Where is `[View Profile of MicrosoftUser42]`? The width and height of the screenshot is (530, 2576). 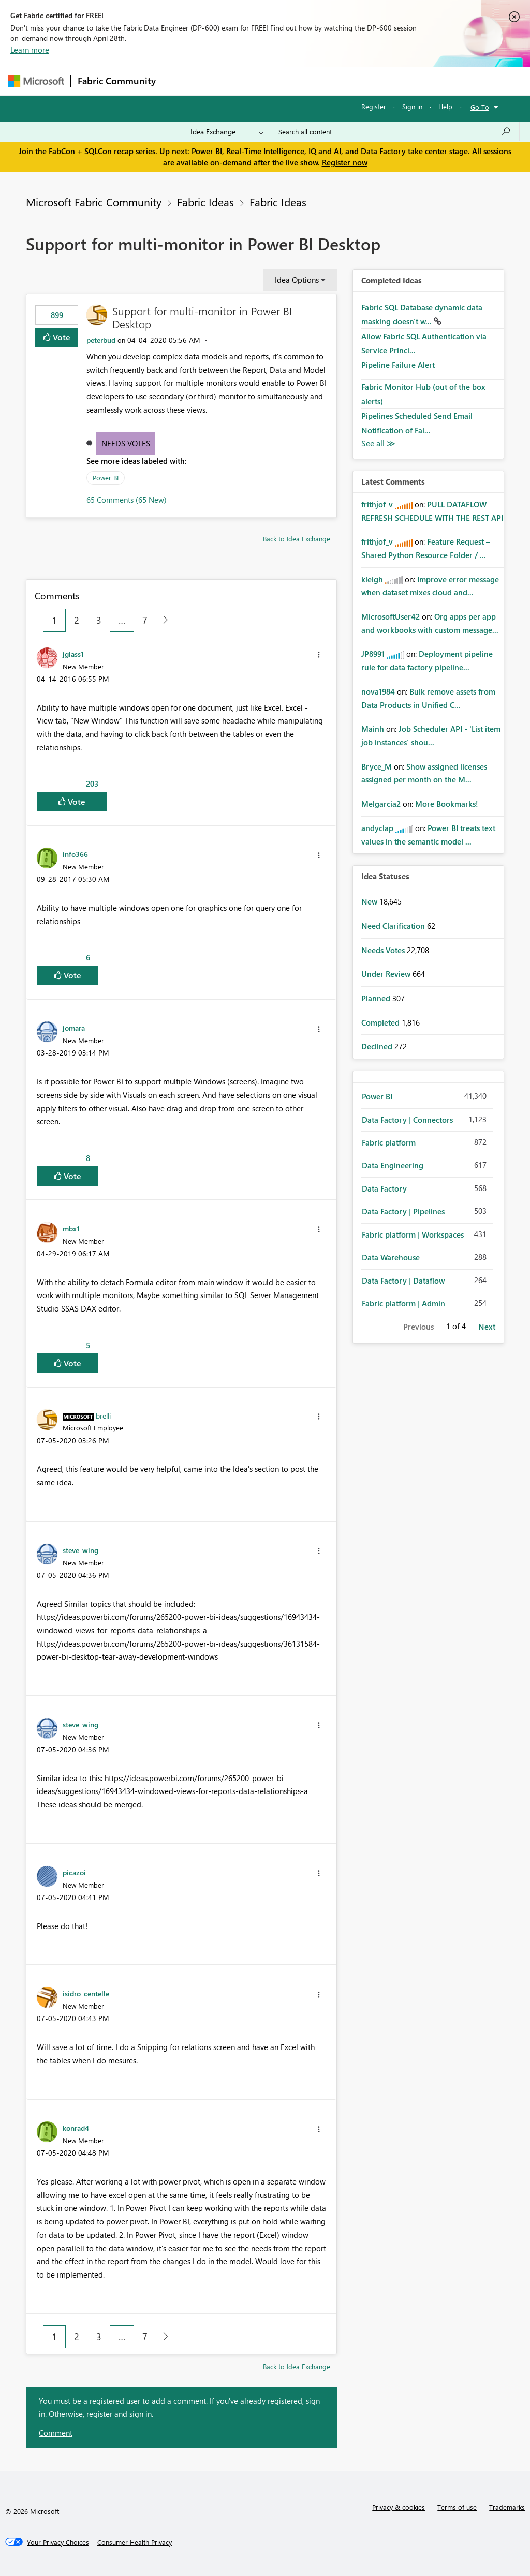
[View Profile of MicrosoftUser42] is located at coordinates (390, 616).